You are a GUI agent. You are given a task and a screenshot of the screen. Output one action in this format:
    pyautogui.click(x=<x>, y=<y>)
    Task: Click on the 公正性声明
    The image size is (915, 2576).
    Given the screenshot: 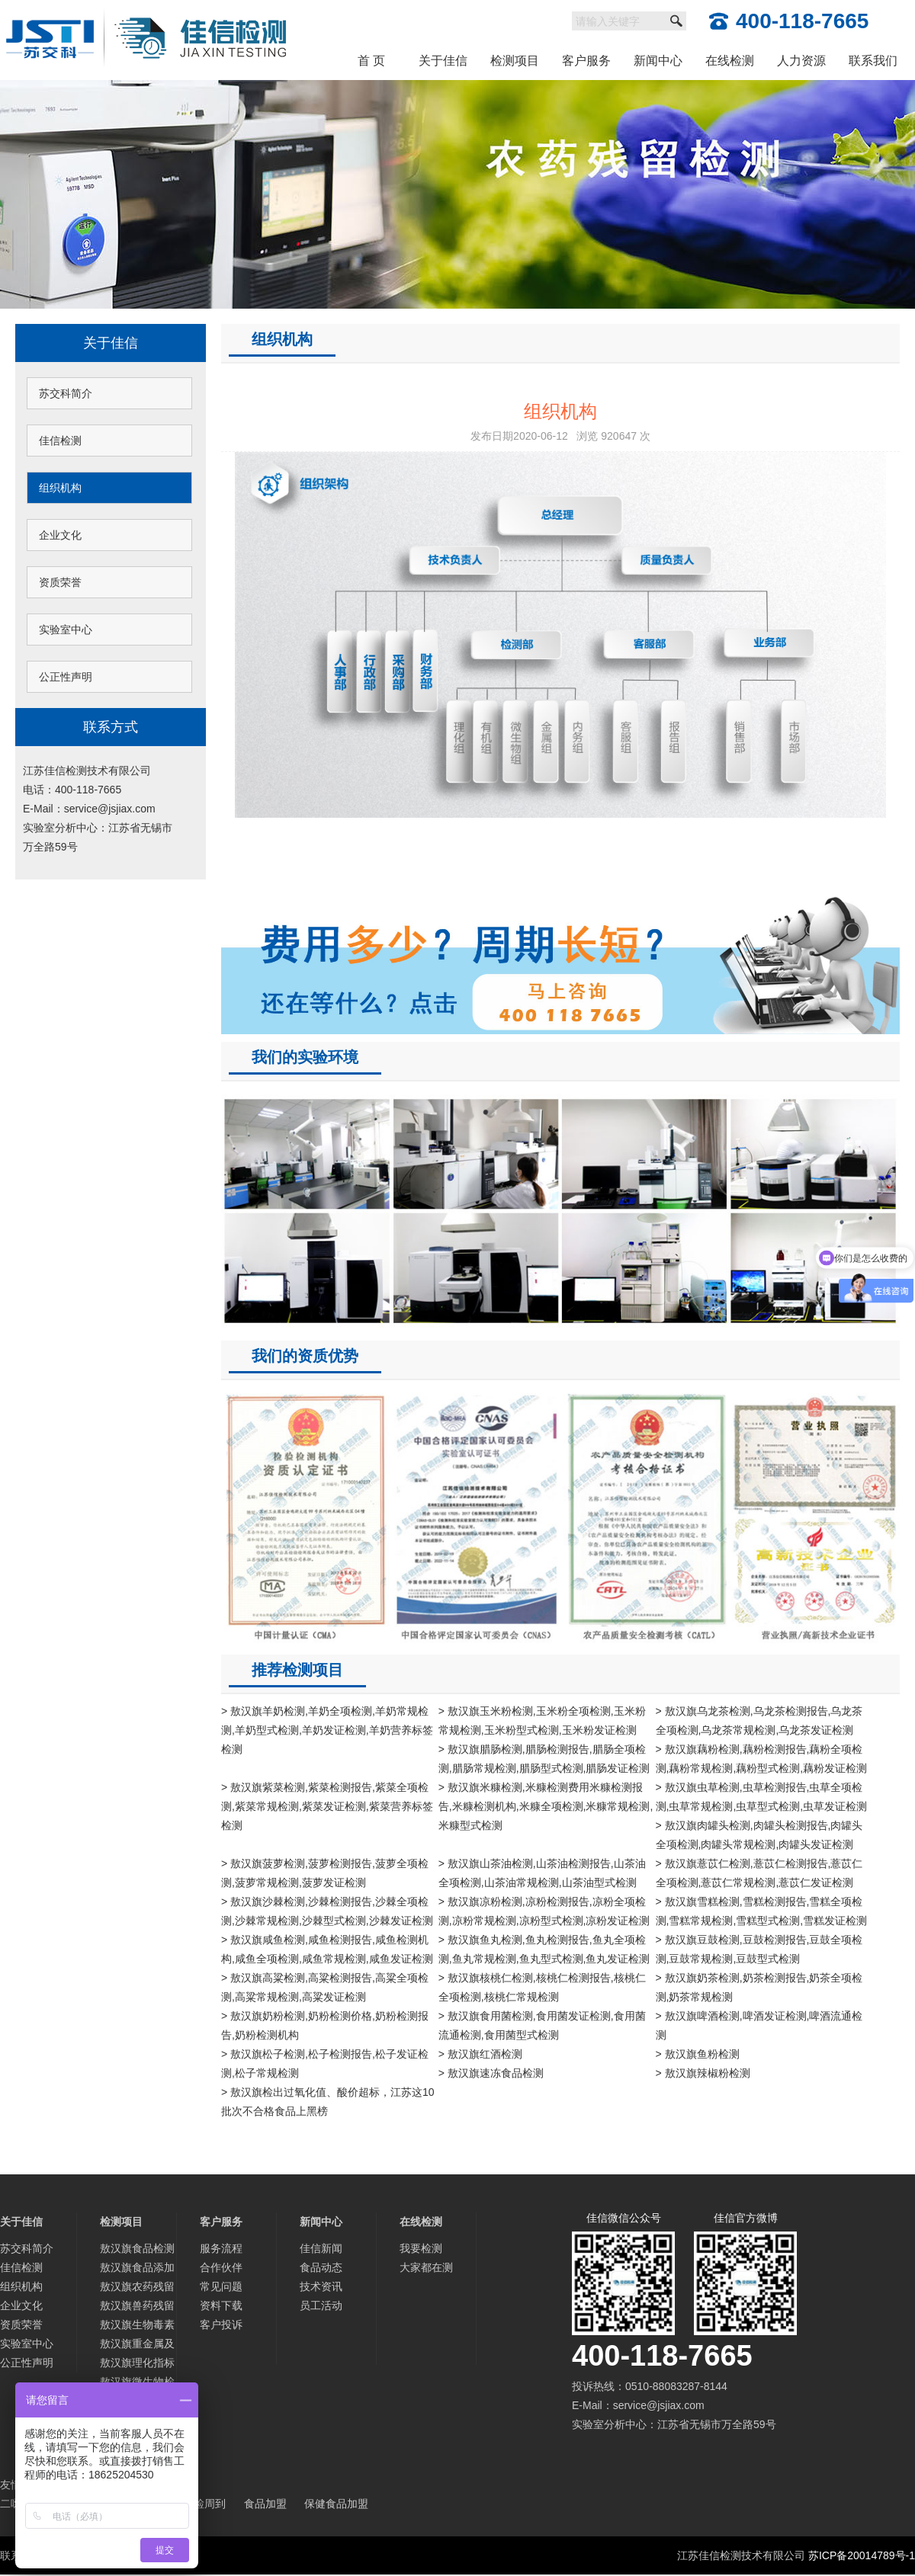 What is the action you would take?
    pyautogui.click(x=65, y=677)
    